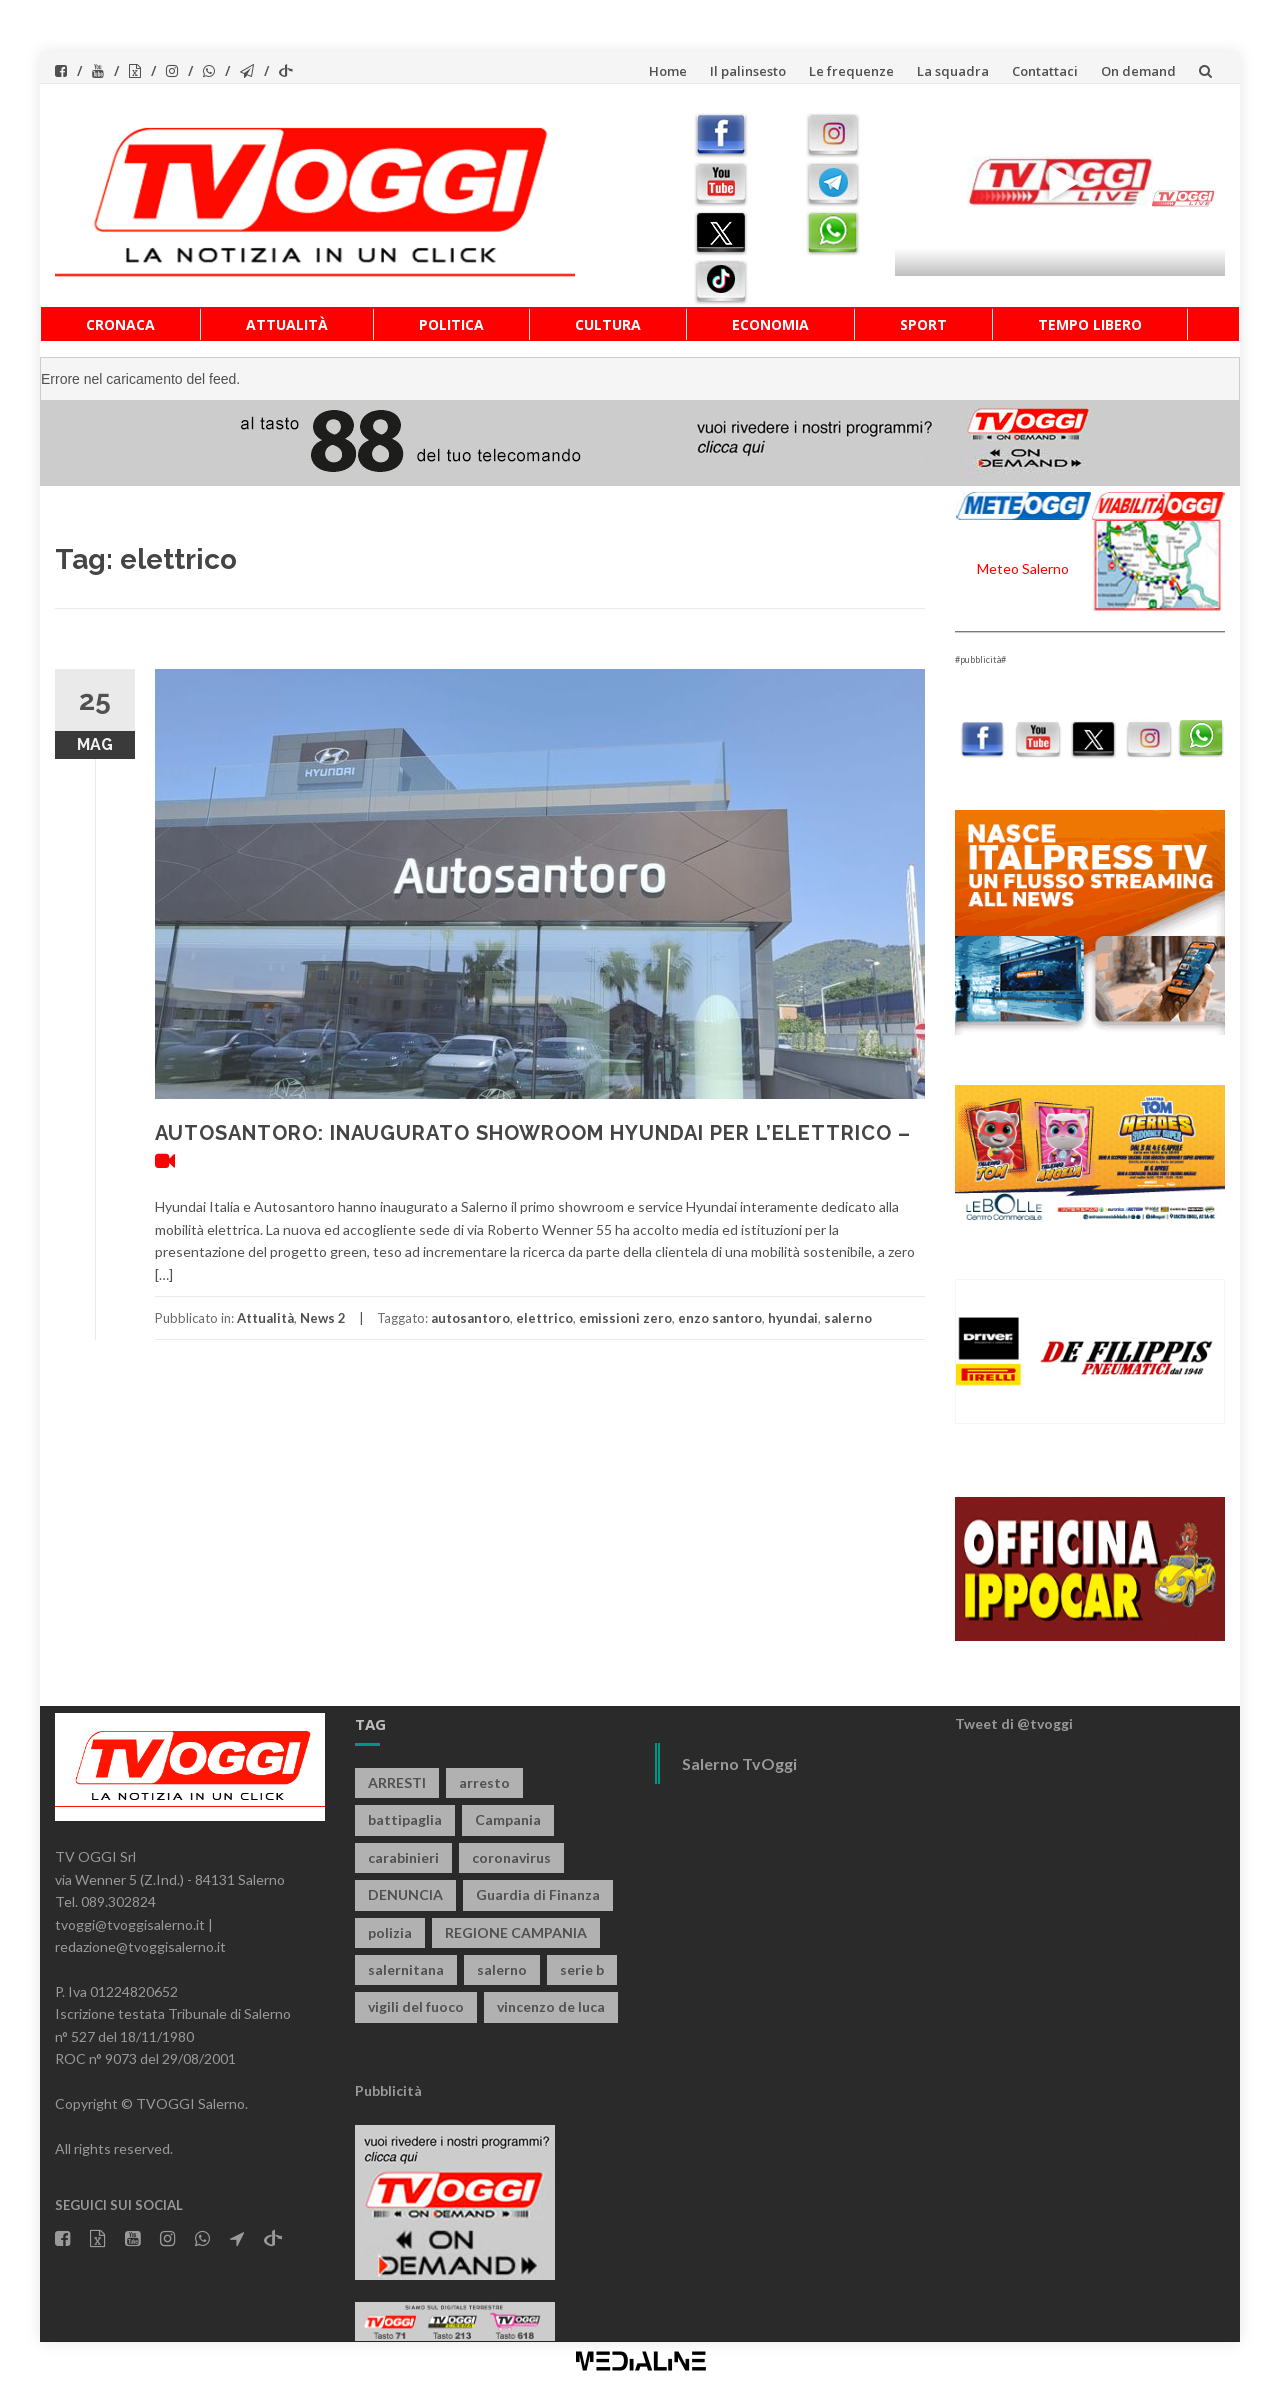 The height and width of the screenshot is (2390, 1280). I want to click on Le frequenze, so click(851, 71).